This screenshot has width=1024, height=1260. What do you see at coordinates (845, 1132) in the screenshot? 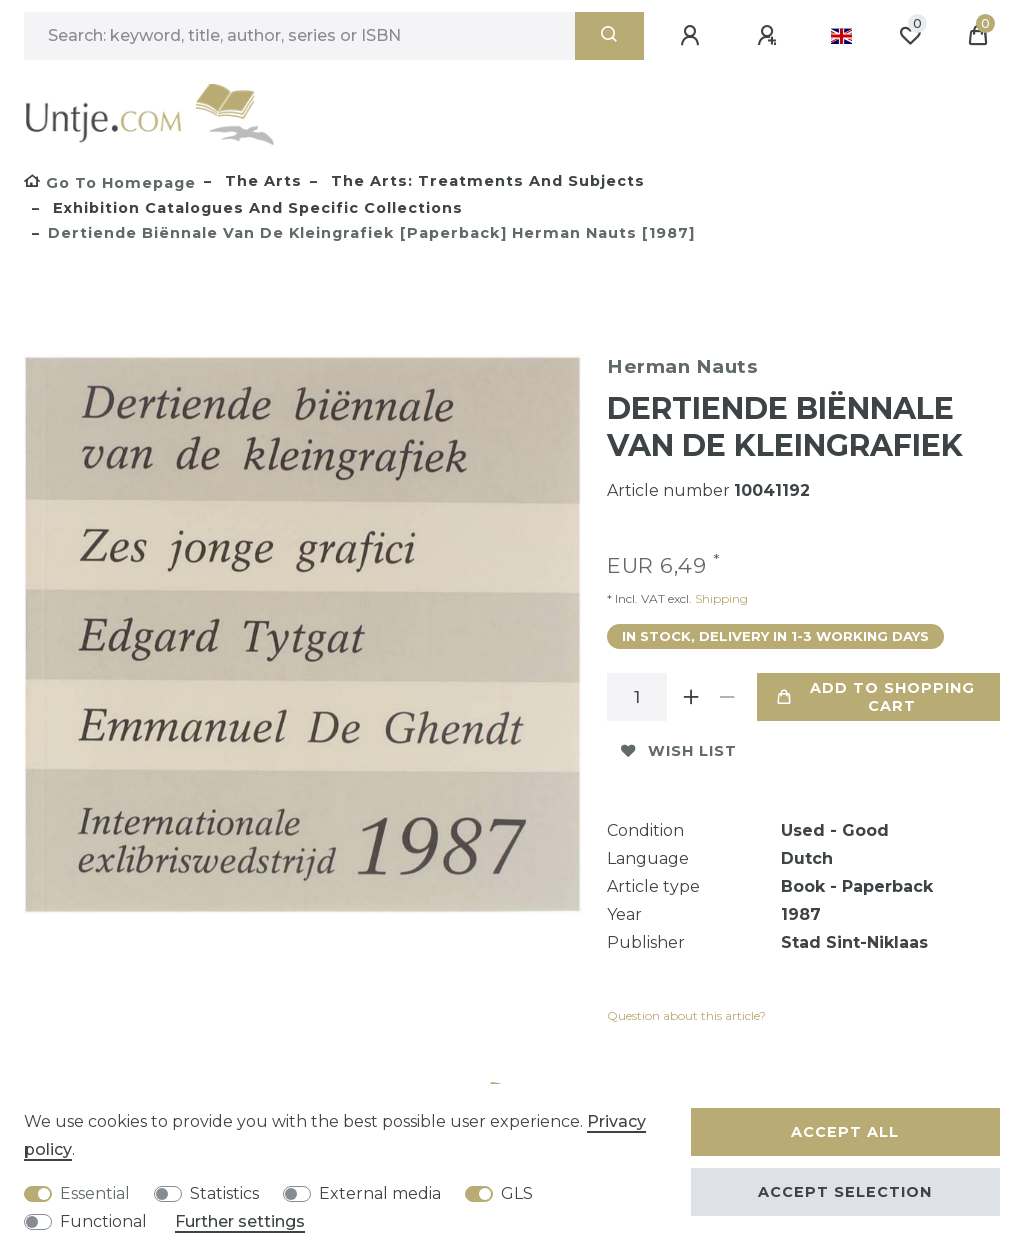
I see `Accept all` at bounding box center [845, 1132].